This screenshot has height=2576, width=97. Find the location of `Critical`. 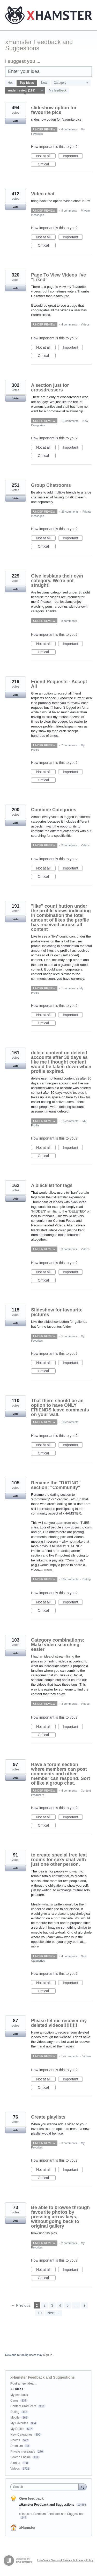

Critical is located at coordinates (47, 164).